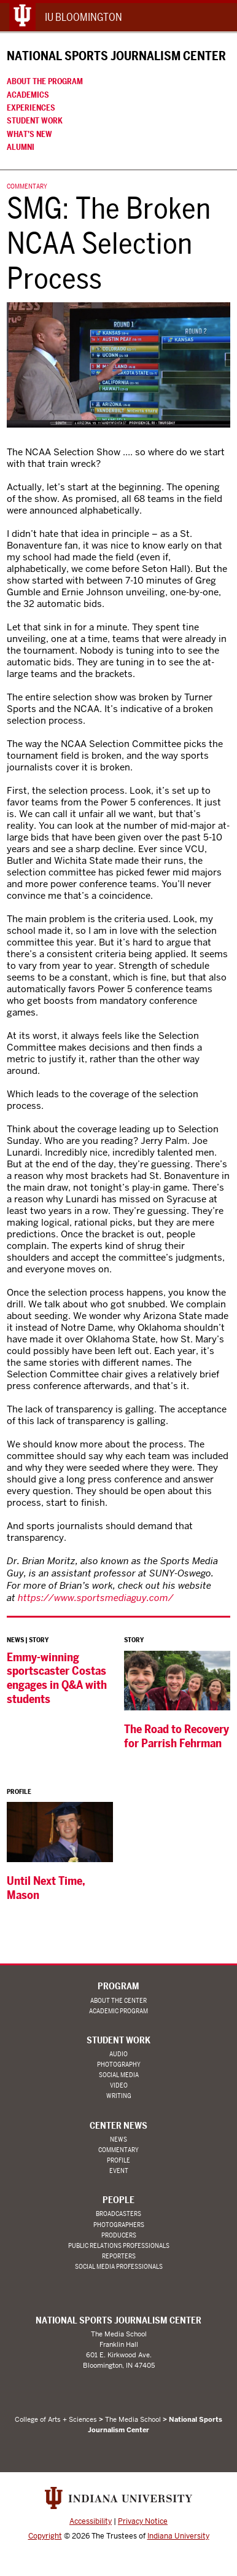  Describe the element at coordinates (56, 2419) in the screenshot. I see `College of Arts + Sciences` at that location.